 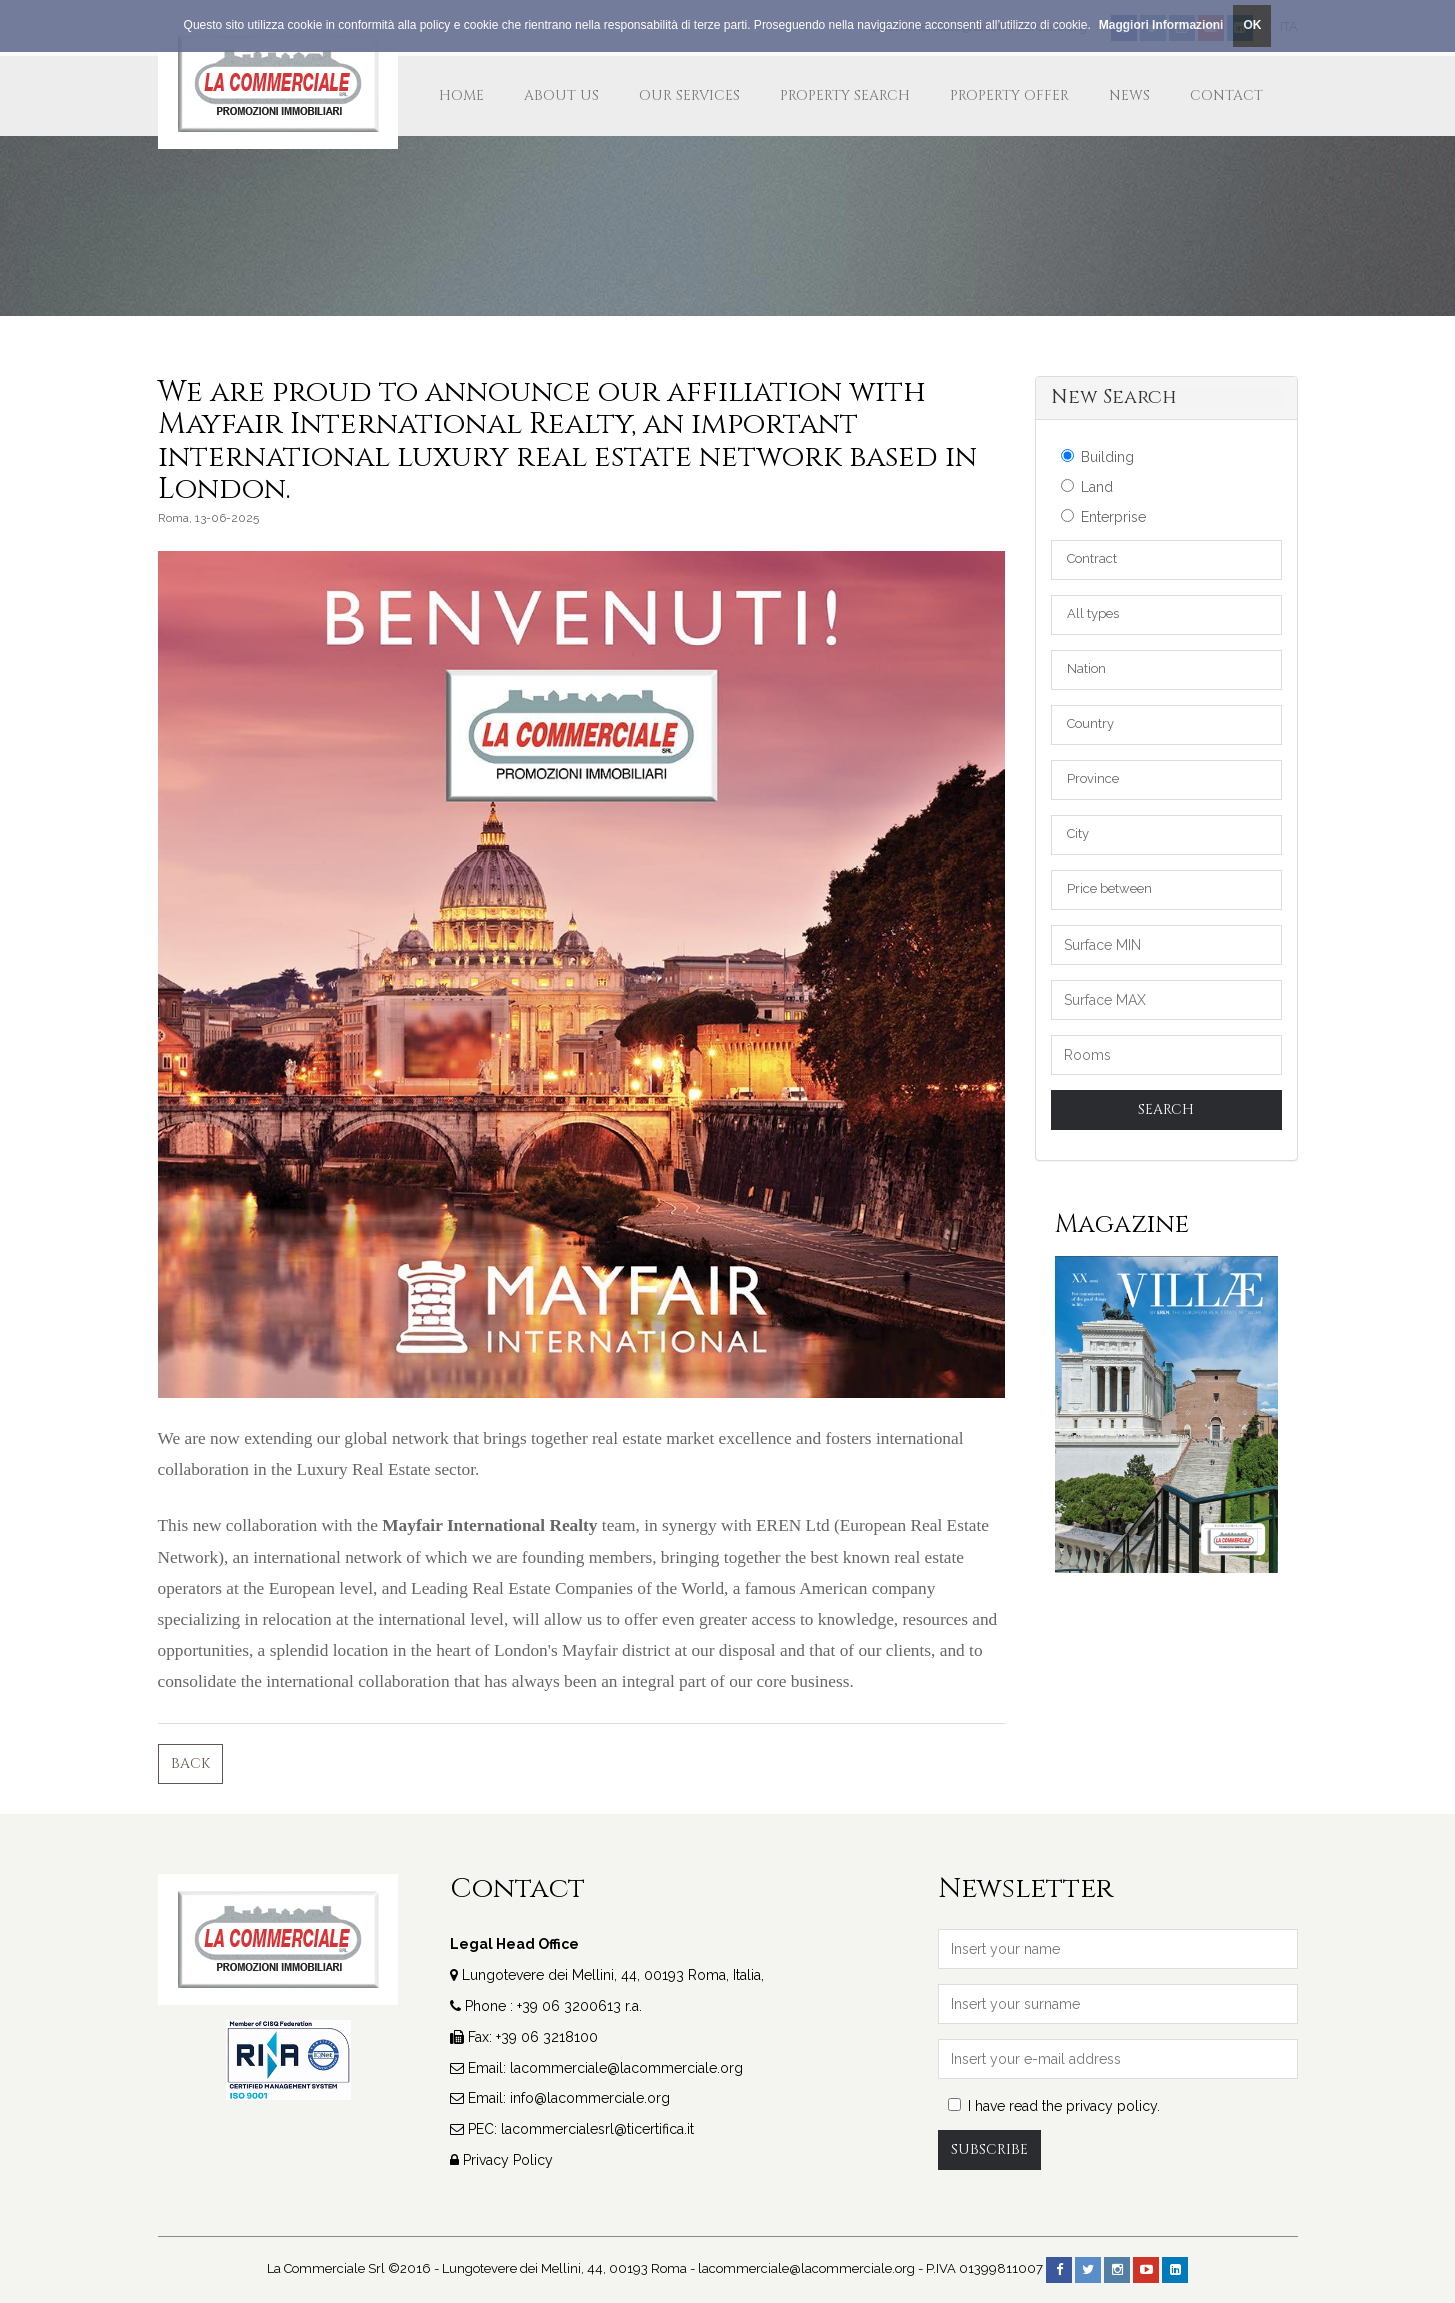 What do you see at coordinates (590, 2098) in the screenshot?
I see `info@lacommerciale.org` at bounding box center [590, 2098].